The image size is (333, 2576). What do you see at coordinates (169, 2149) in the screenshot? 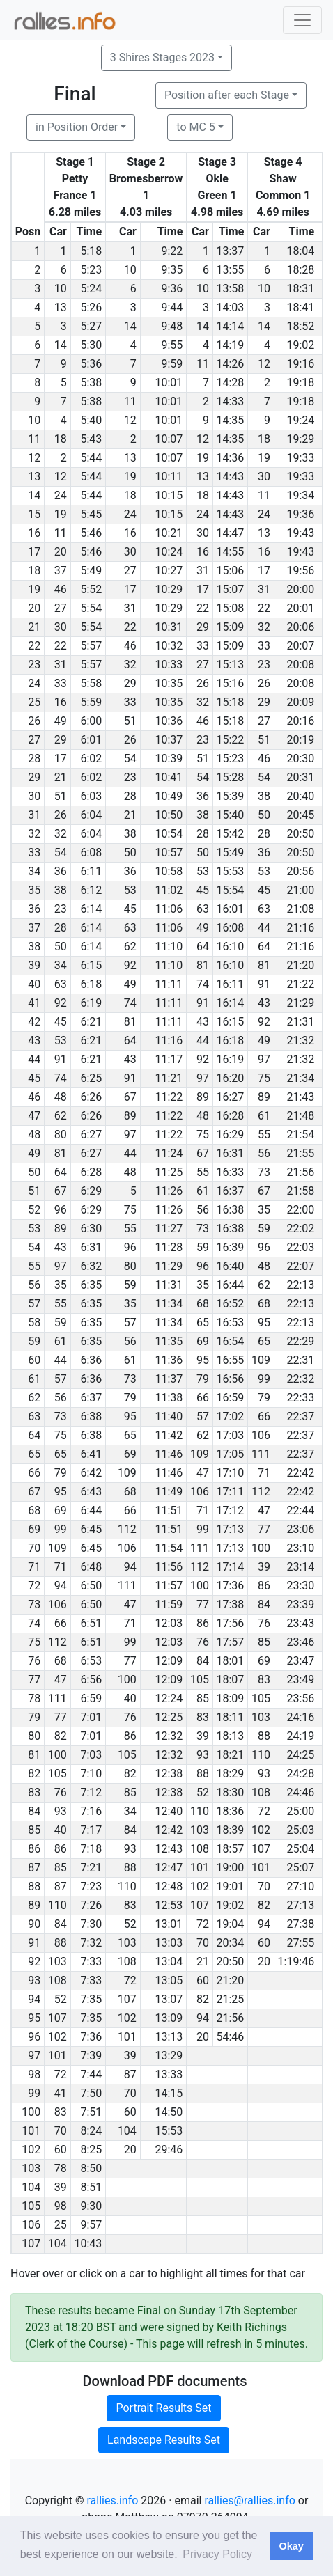
I see `29:46` at bounding box center [169, 2149].